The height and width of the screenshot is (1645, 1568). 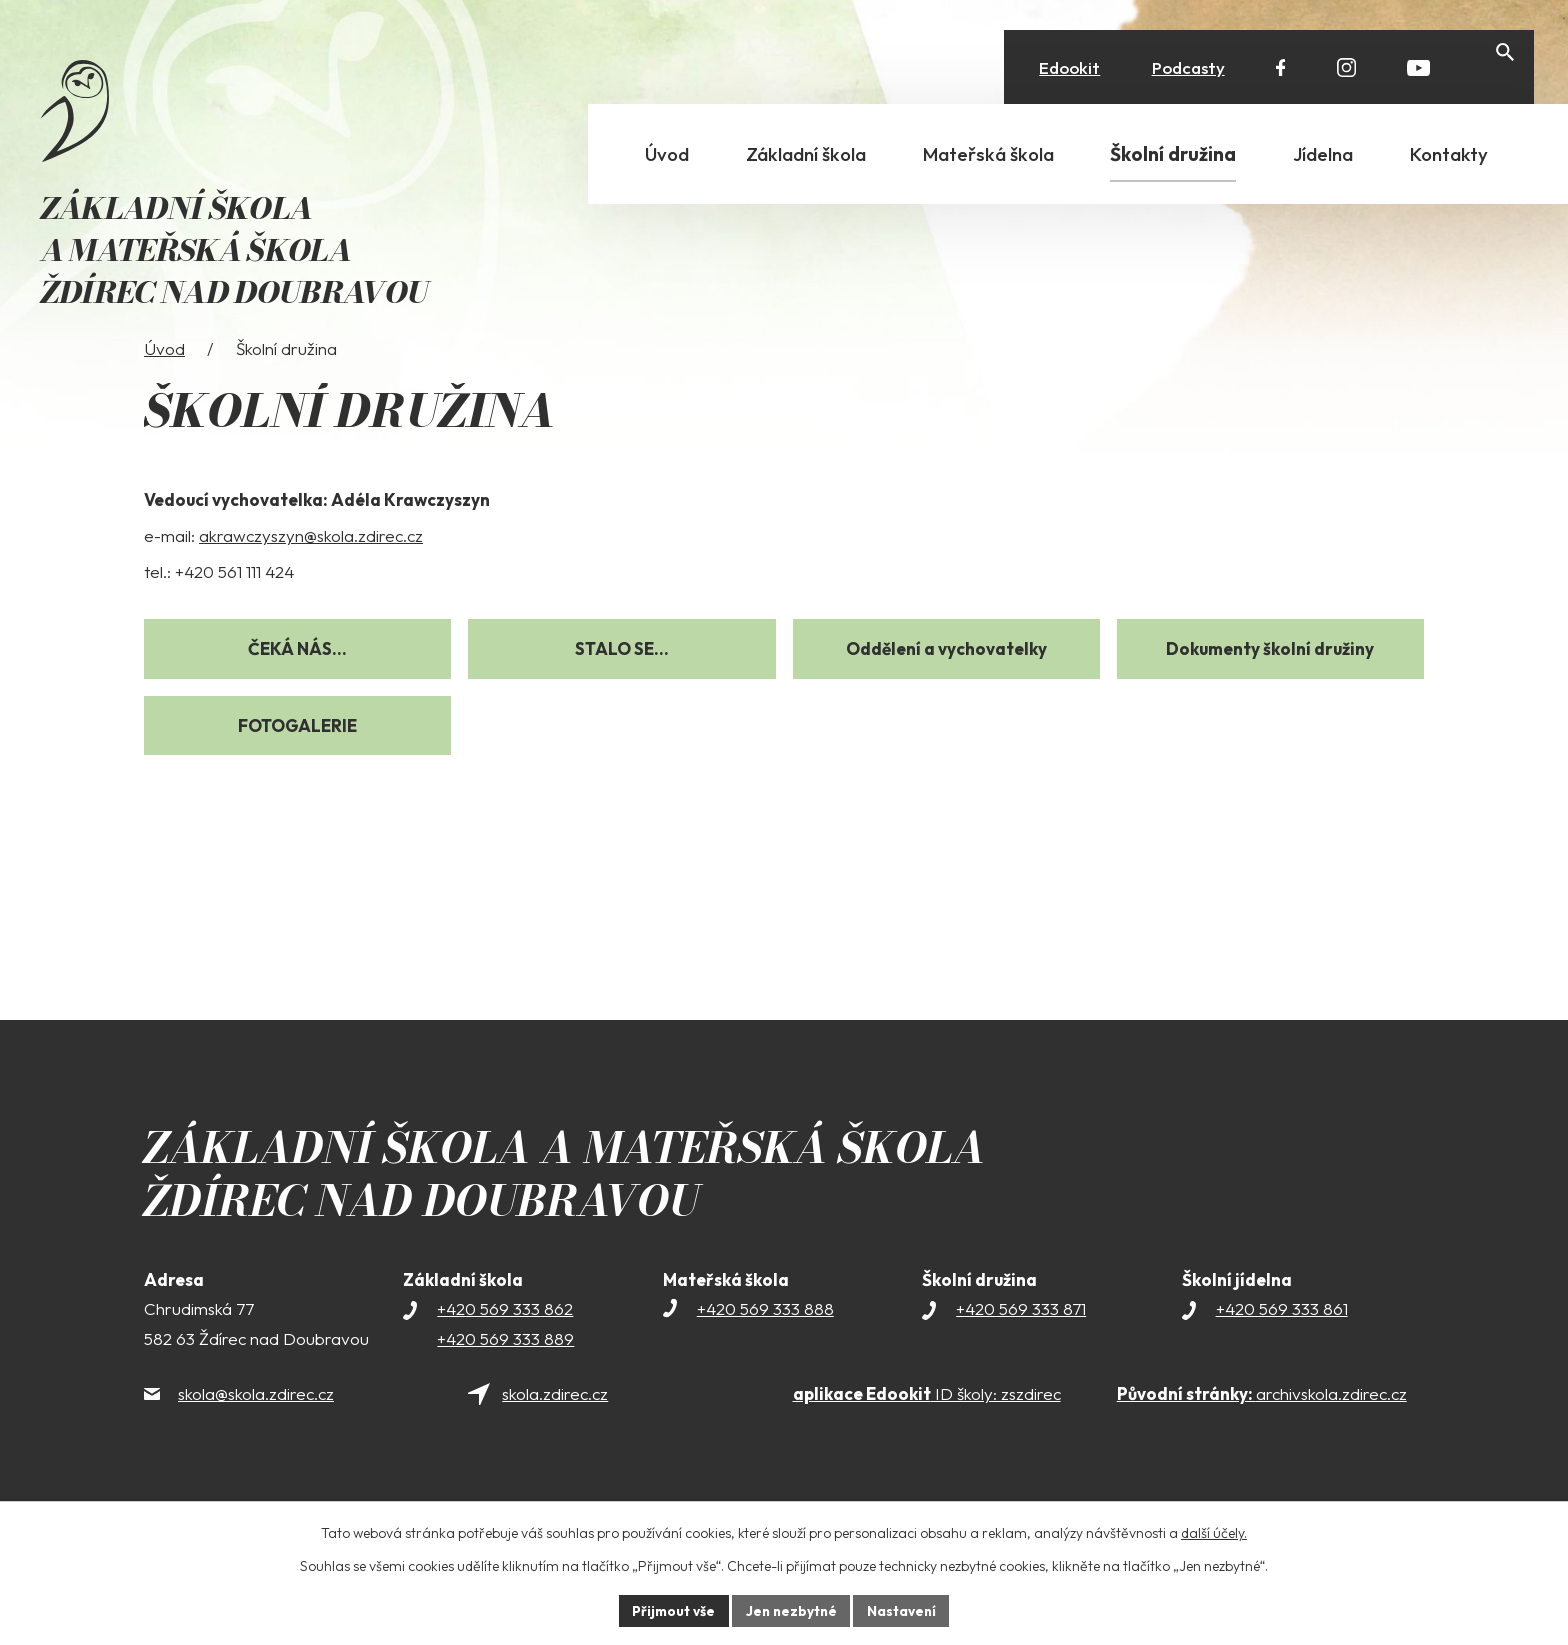 What do you see at coordinates (904, 1610) in the screenshot?
I see `Nastavení` at bounding box center [904, 1610].